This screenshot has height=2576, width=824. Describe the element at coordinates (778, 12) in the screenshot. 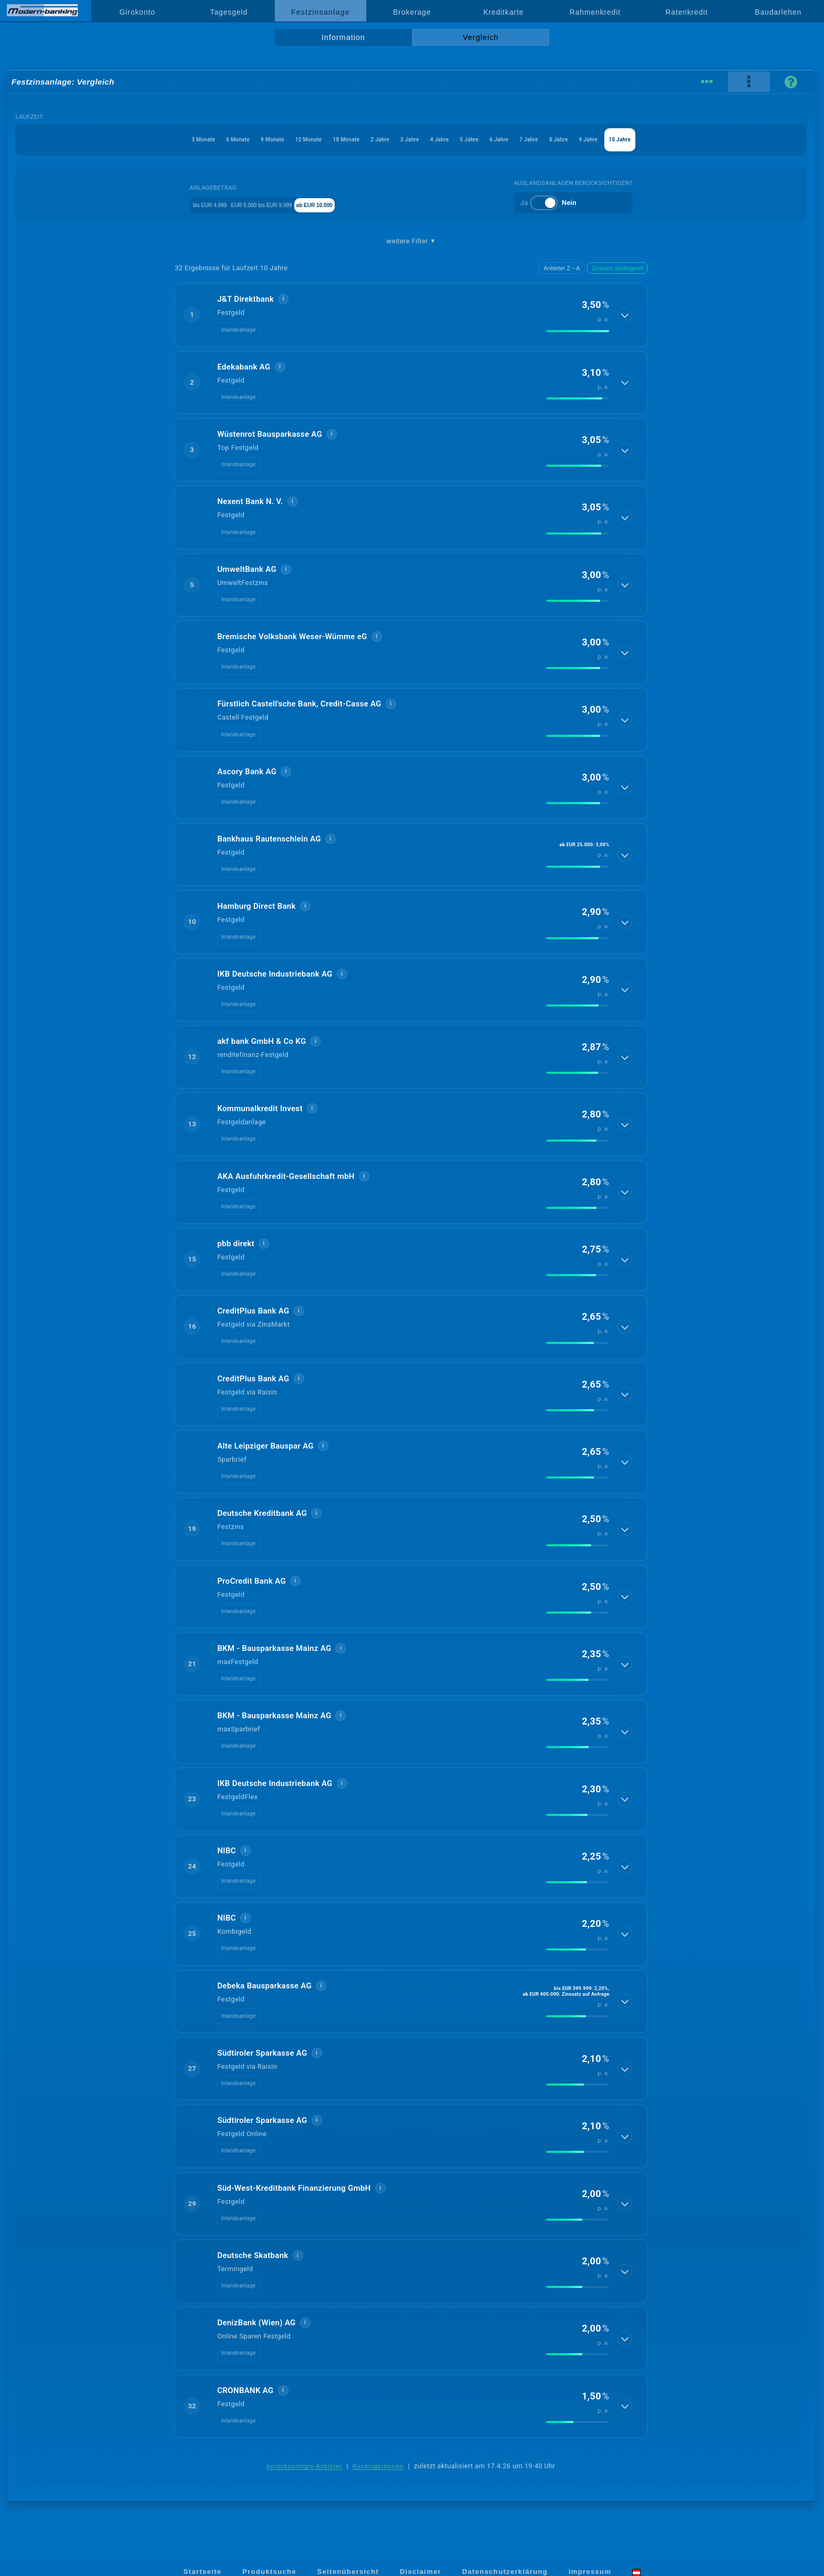

I see `Baudarlehen` at that location.